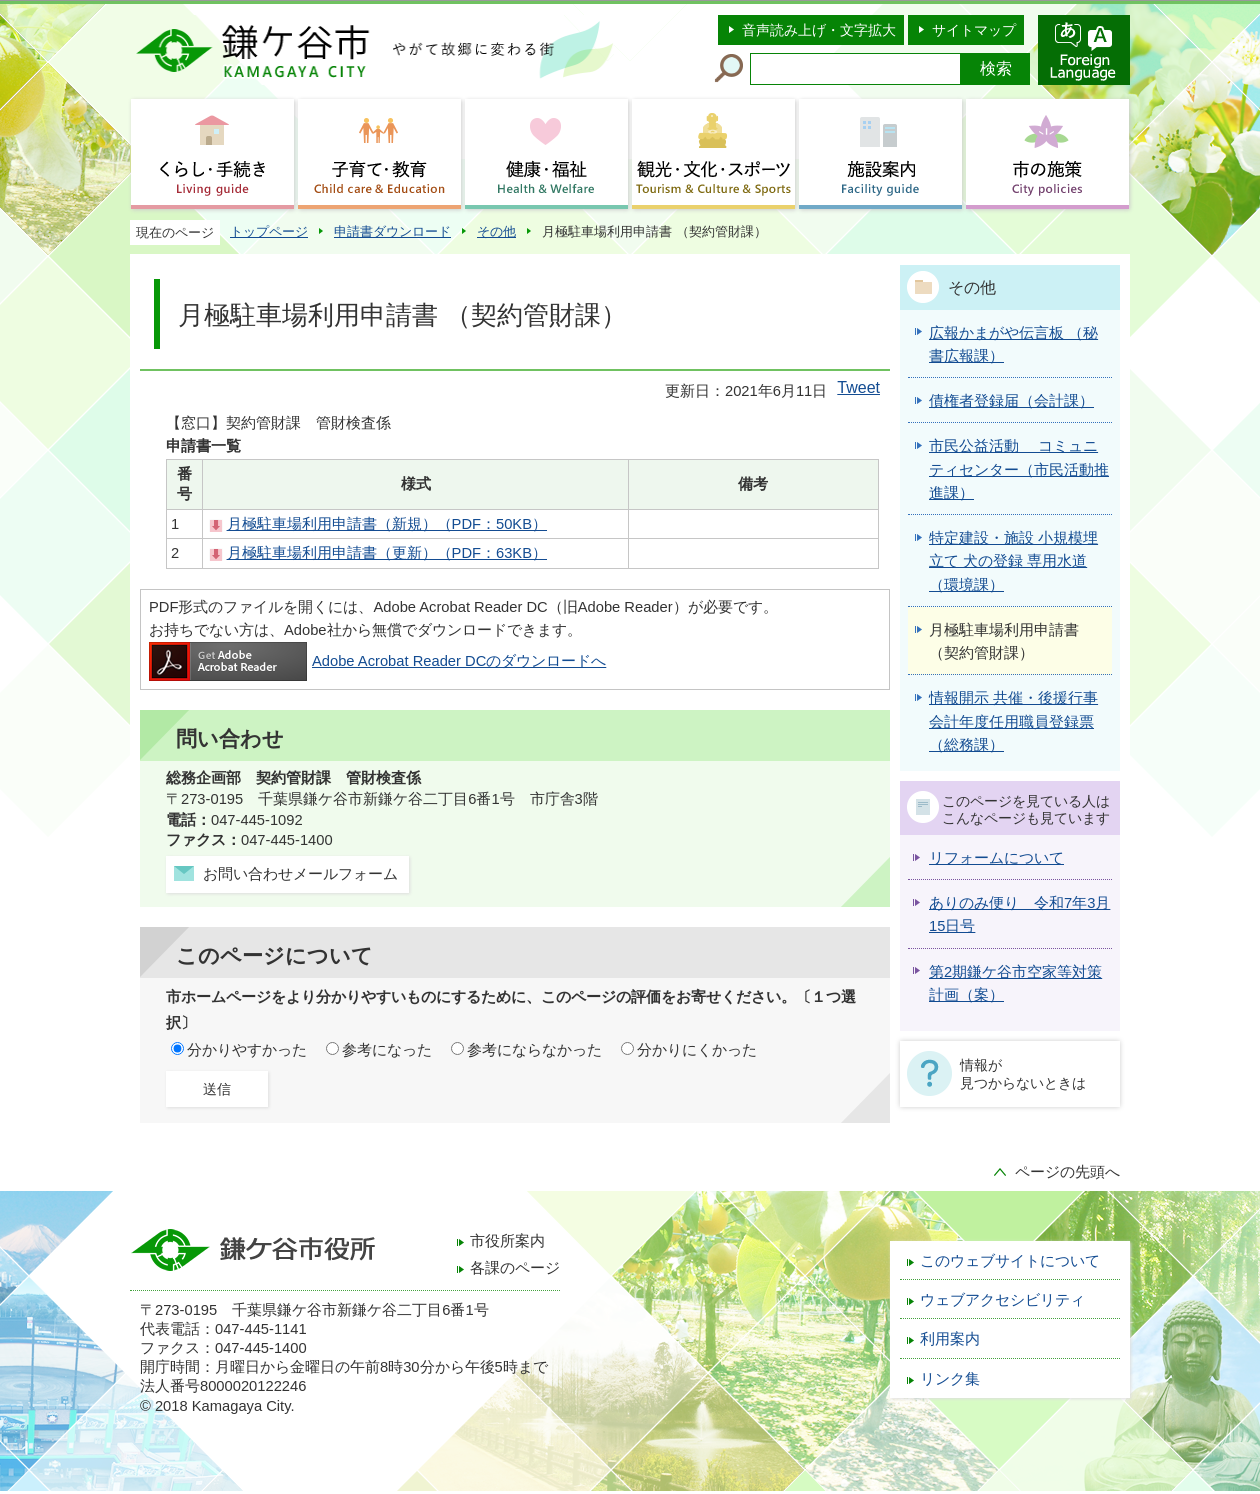 This screenshot has width=1260, height=1494. What do you see at coordinates (392, 231) in the screenshot?
I see `申請書ダウンロード` at bounding box center [392, 231].